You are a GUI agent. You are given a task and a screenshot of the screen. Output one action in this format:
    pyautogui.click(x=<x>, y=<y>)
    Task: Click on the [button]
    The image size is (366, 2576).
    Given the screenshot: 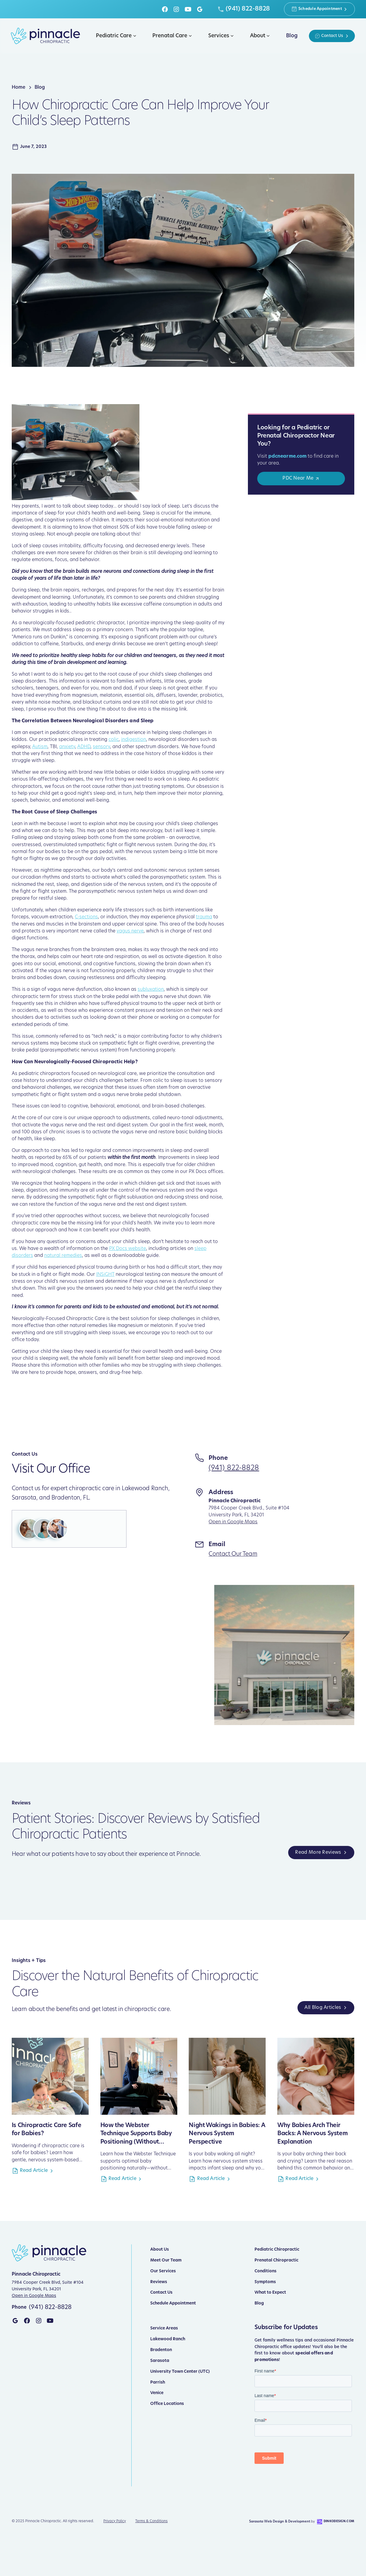 What is the action you would take?
    pyautogui.click(x=115, y=36)
    